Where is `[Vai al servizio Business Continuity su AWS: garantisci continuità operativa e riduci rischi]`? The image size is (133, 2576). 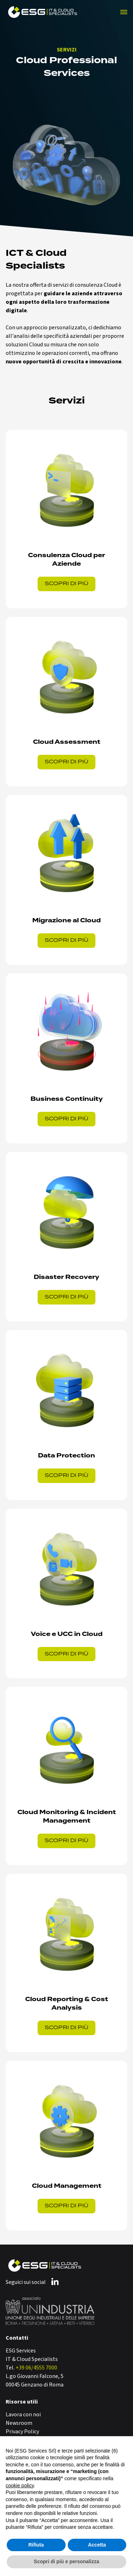
[Vai al servizio Business Continuity su AWS: garantisci continuità operativa e riduci rischi] is located at coordinates (66, 1058).